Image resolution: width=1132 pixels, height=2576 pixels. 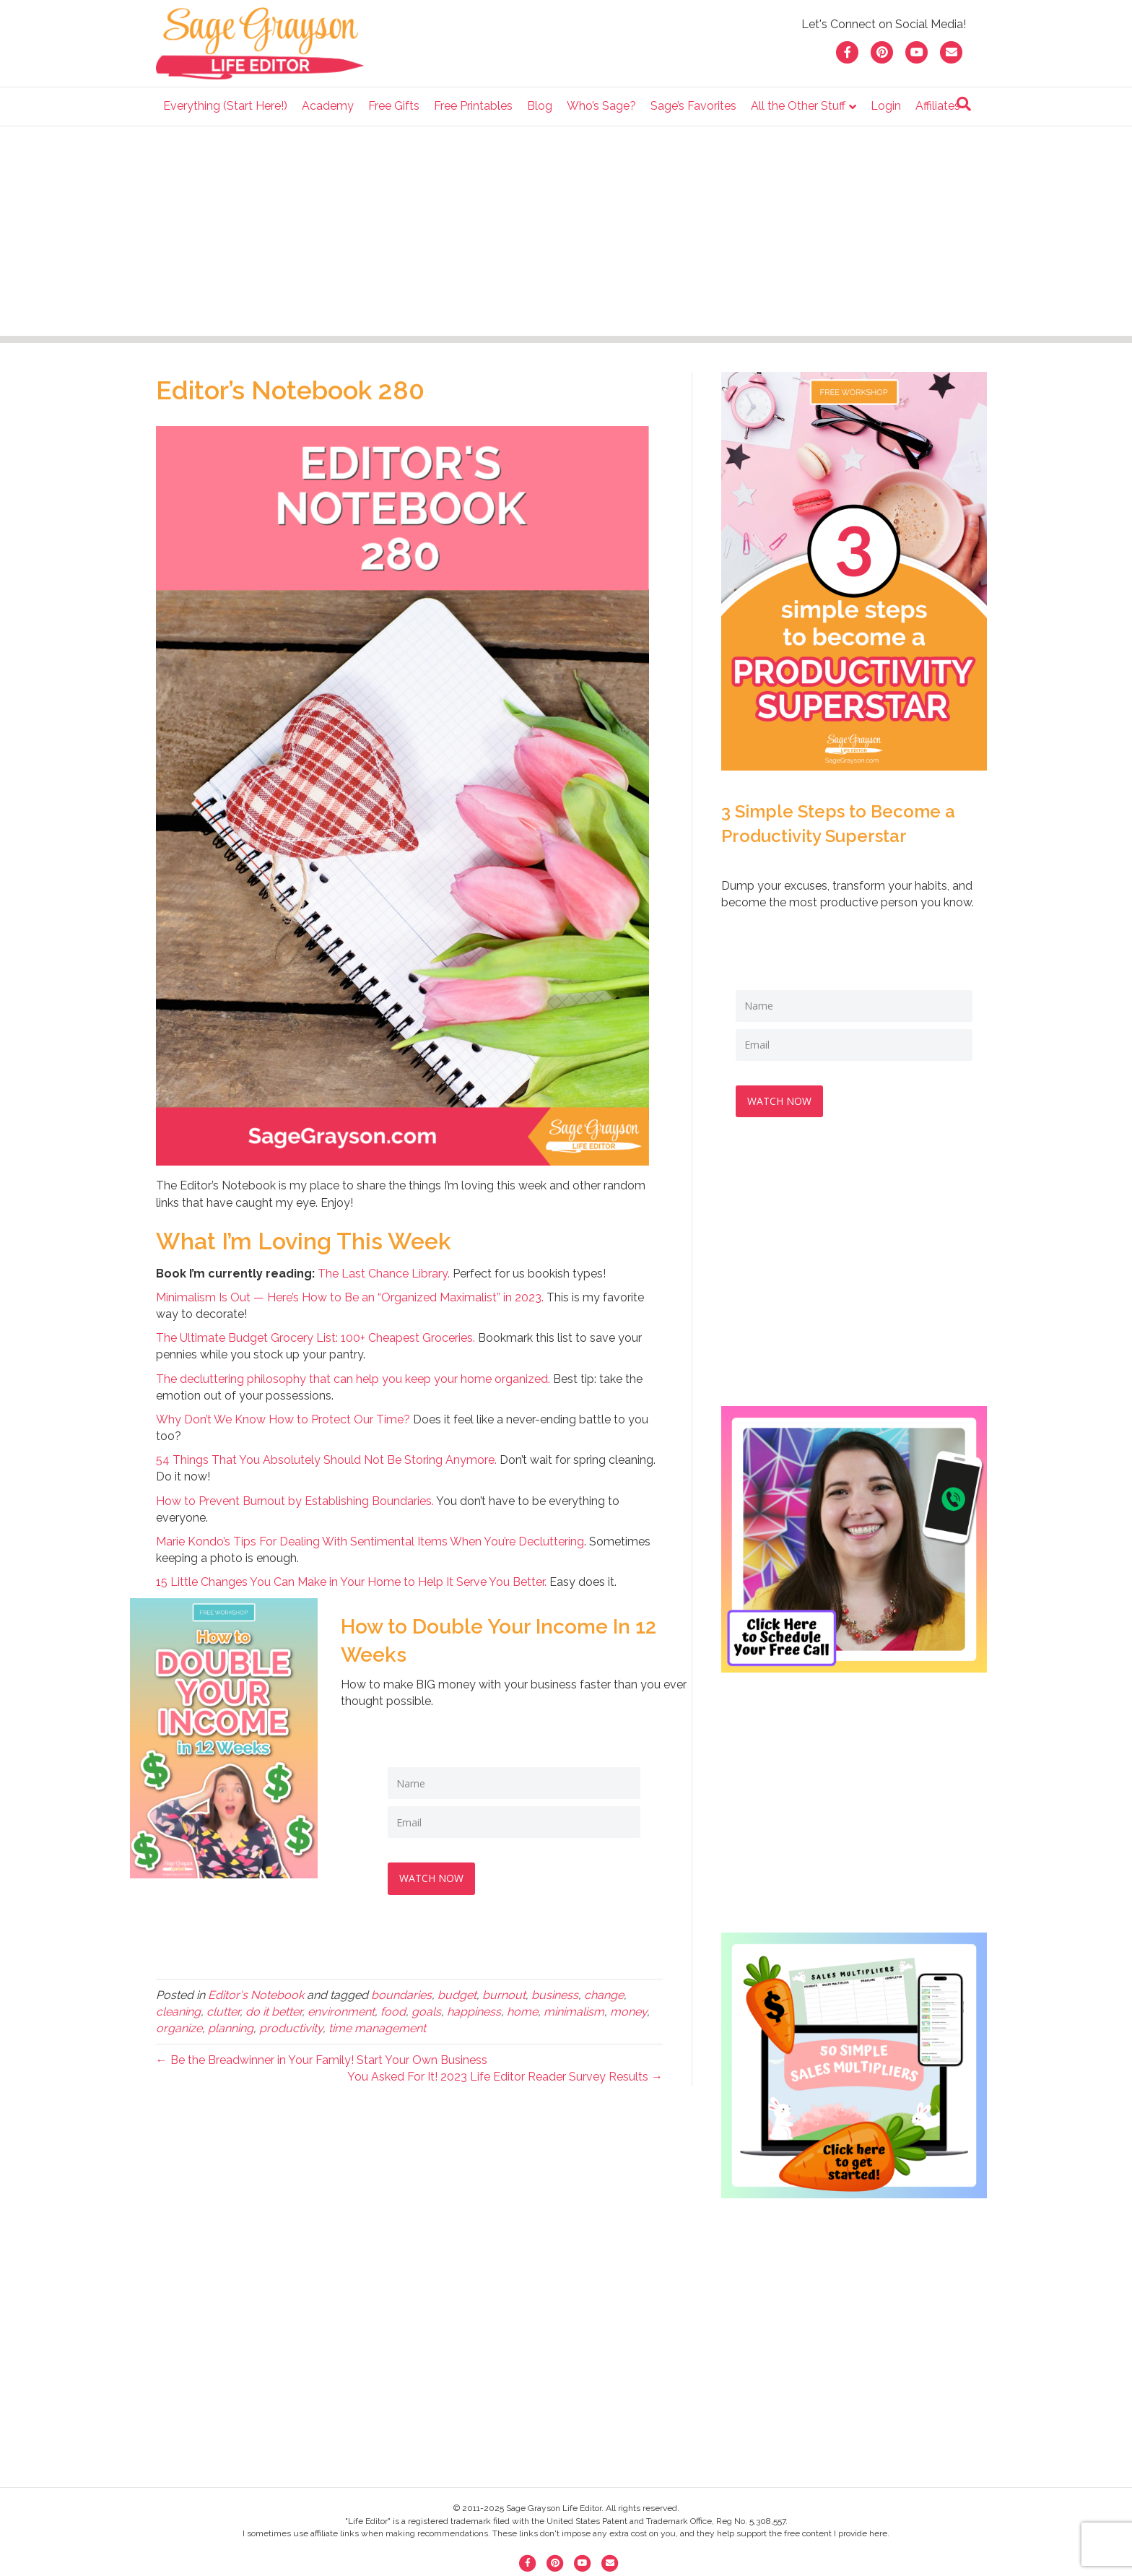 What do you see at coordinates (223, 2009) in the screenshot?
I see `clutter` at bounding box center [223, 2009].